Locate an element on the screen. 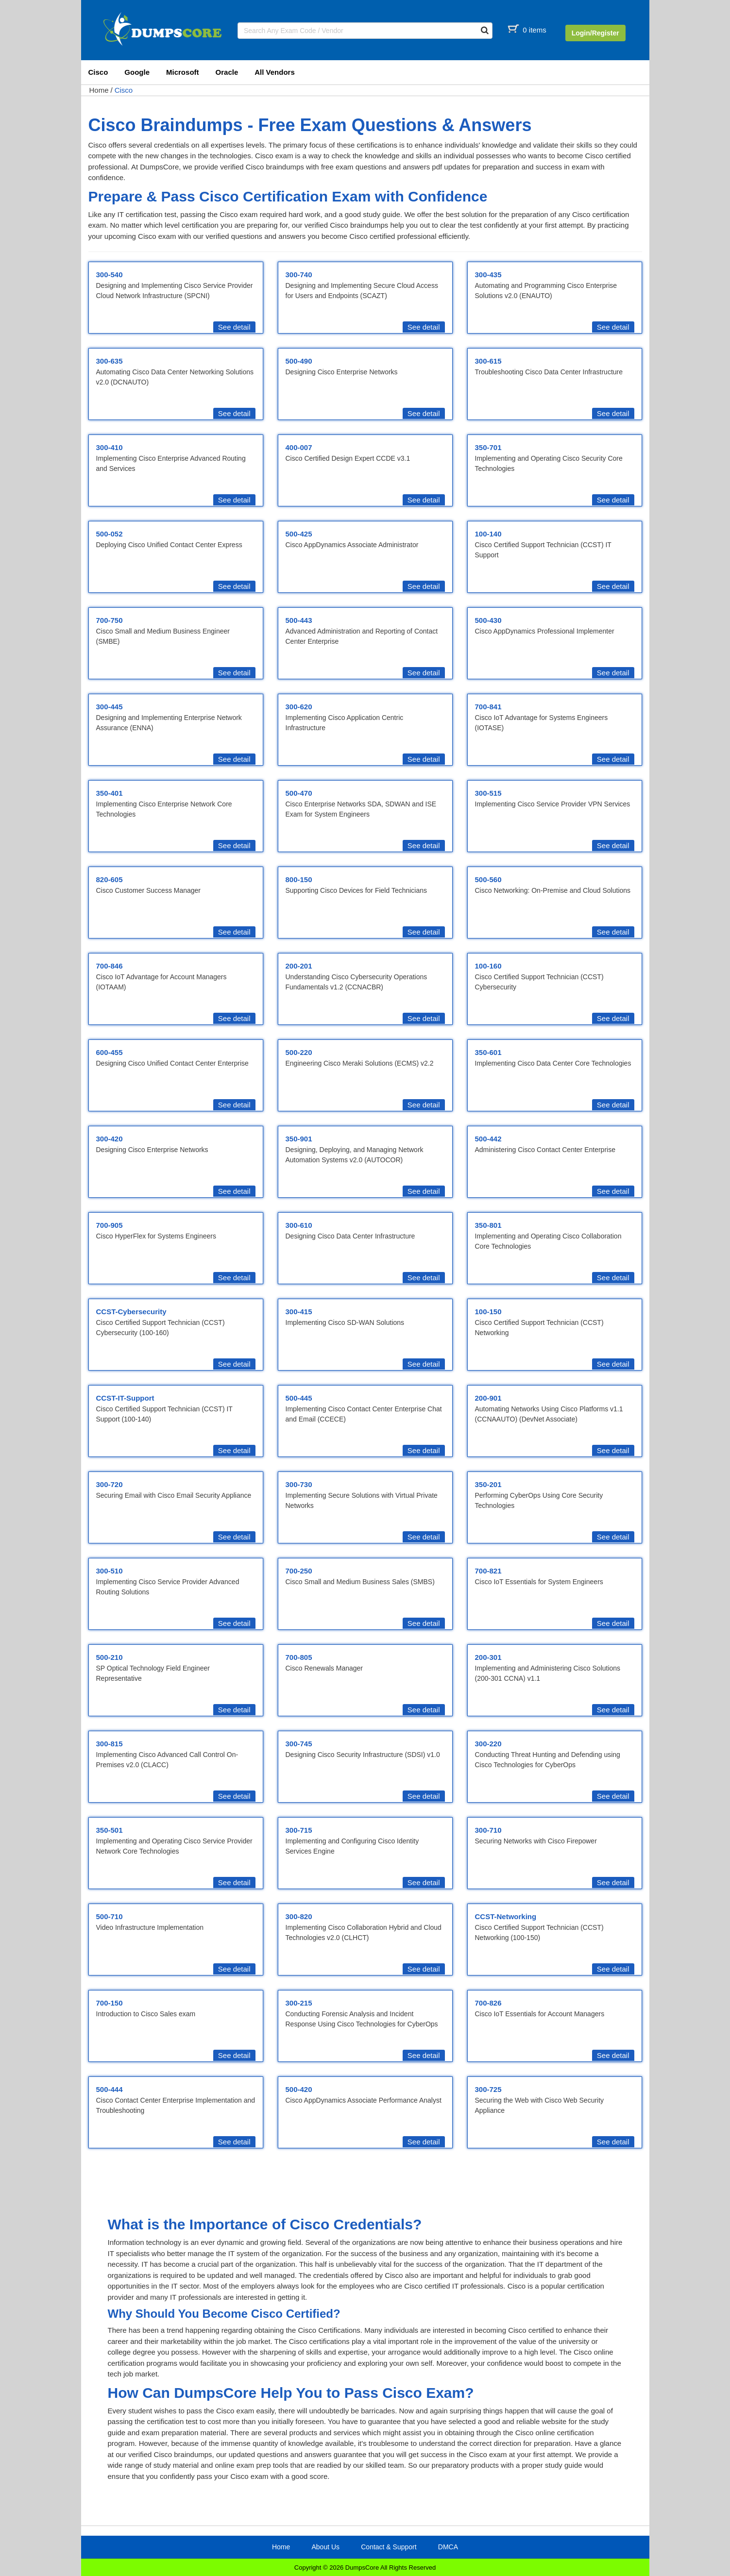  DMCA is located at coordinates (448, 2547).